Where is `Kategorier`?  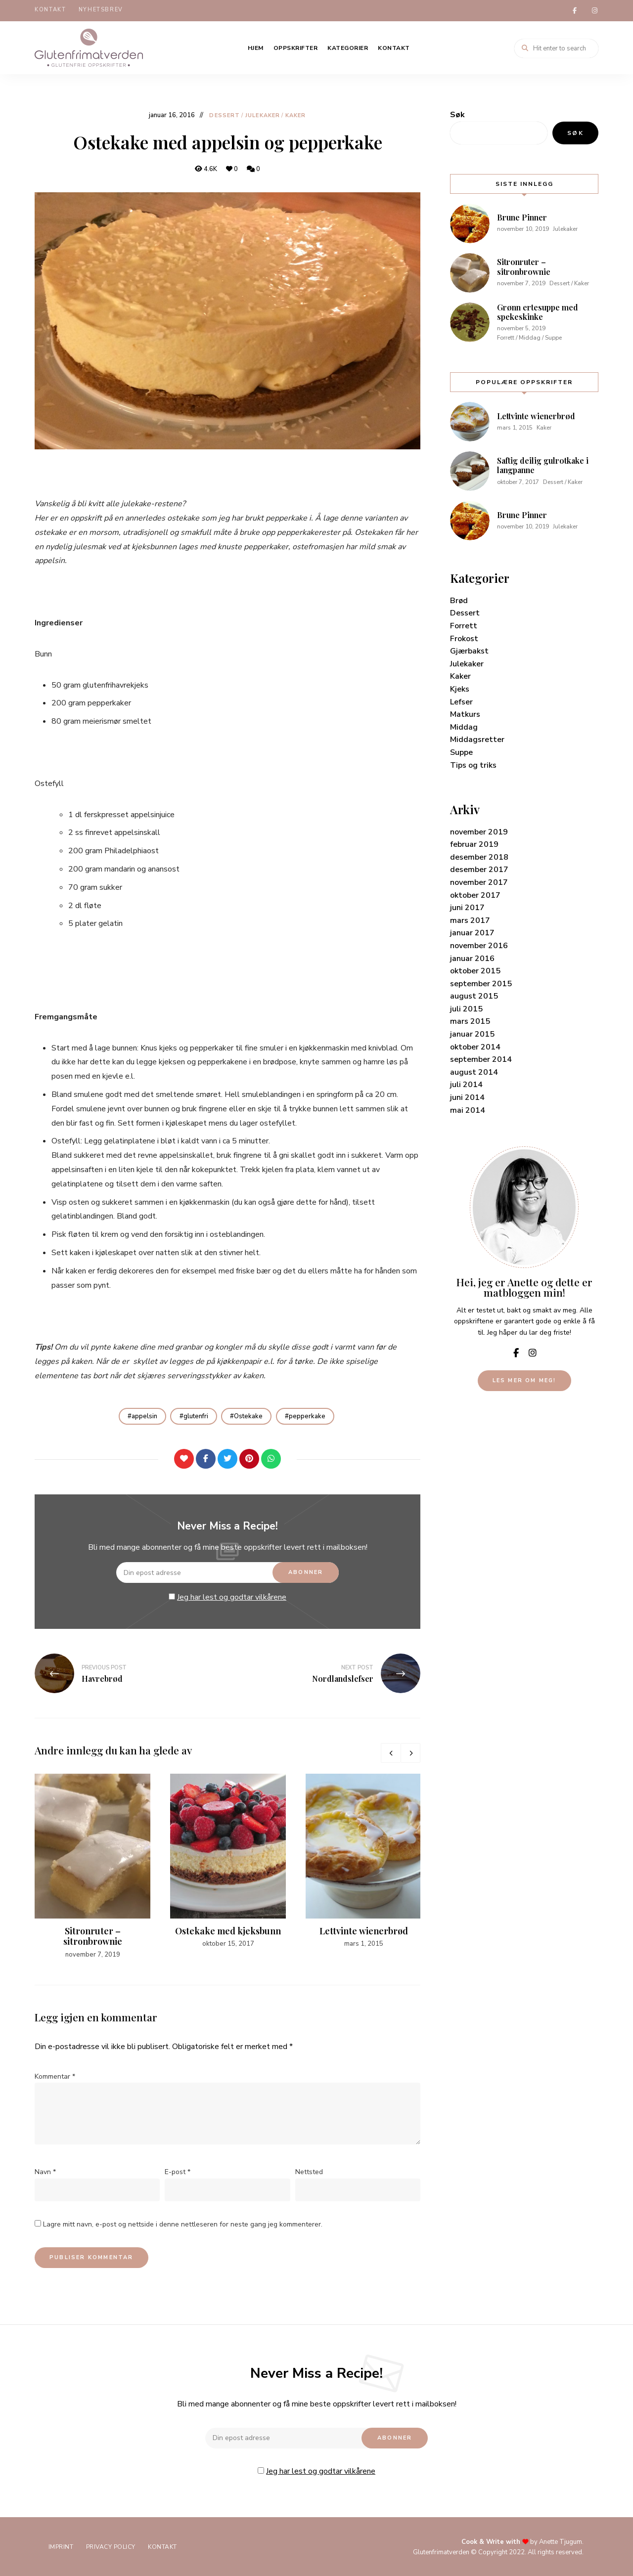
Kategorier is located at coordinates (347, 46).